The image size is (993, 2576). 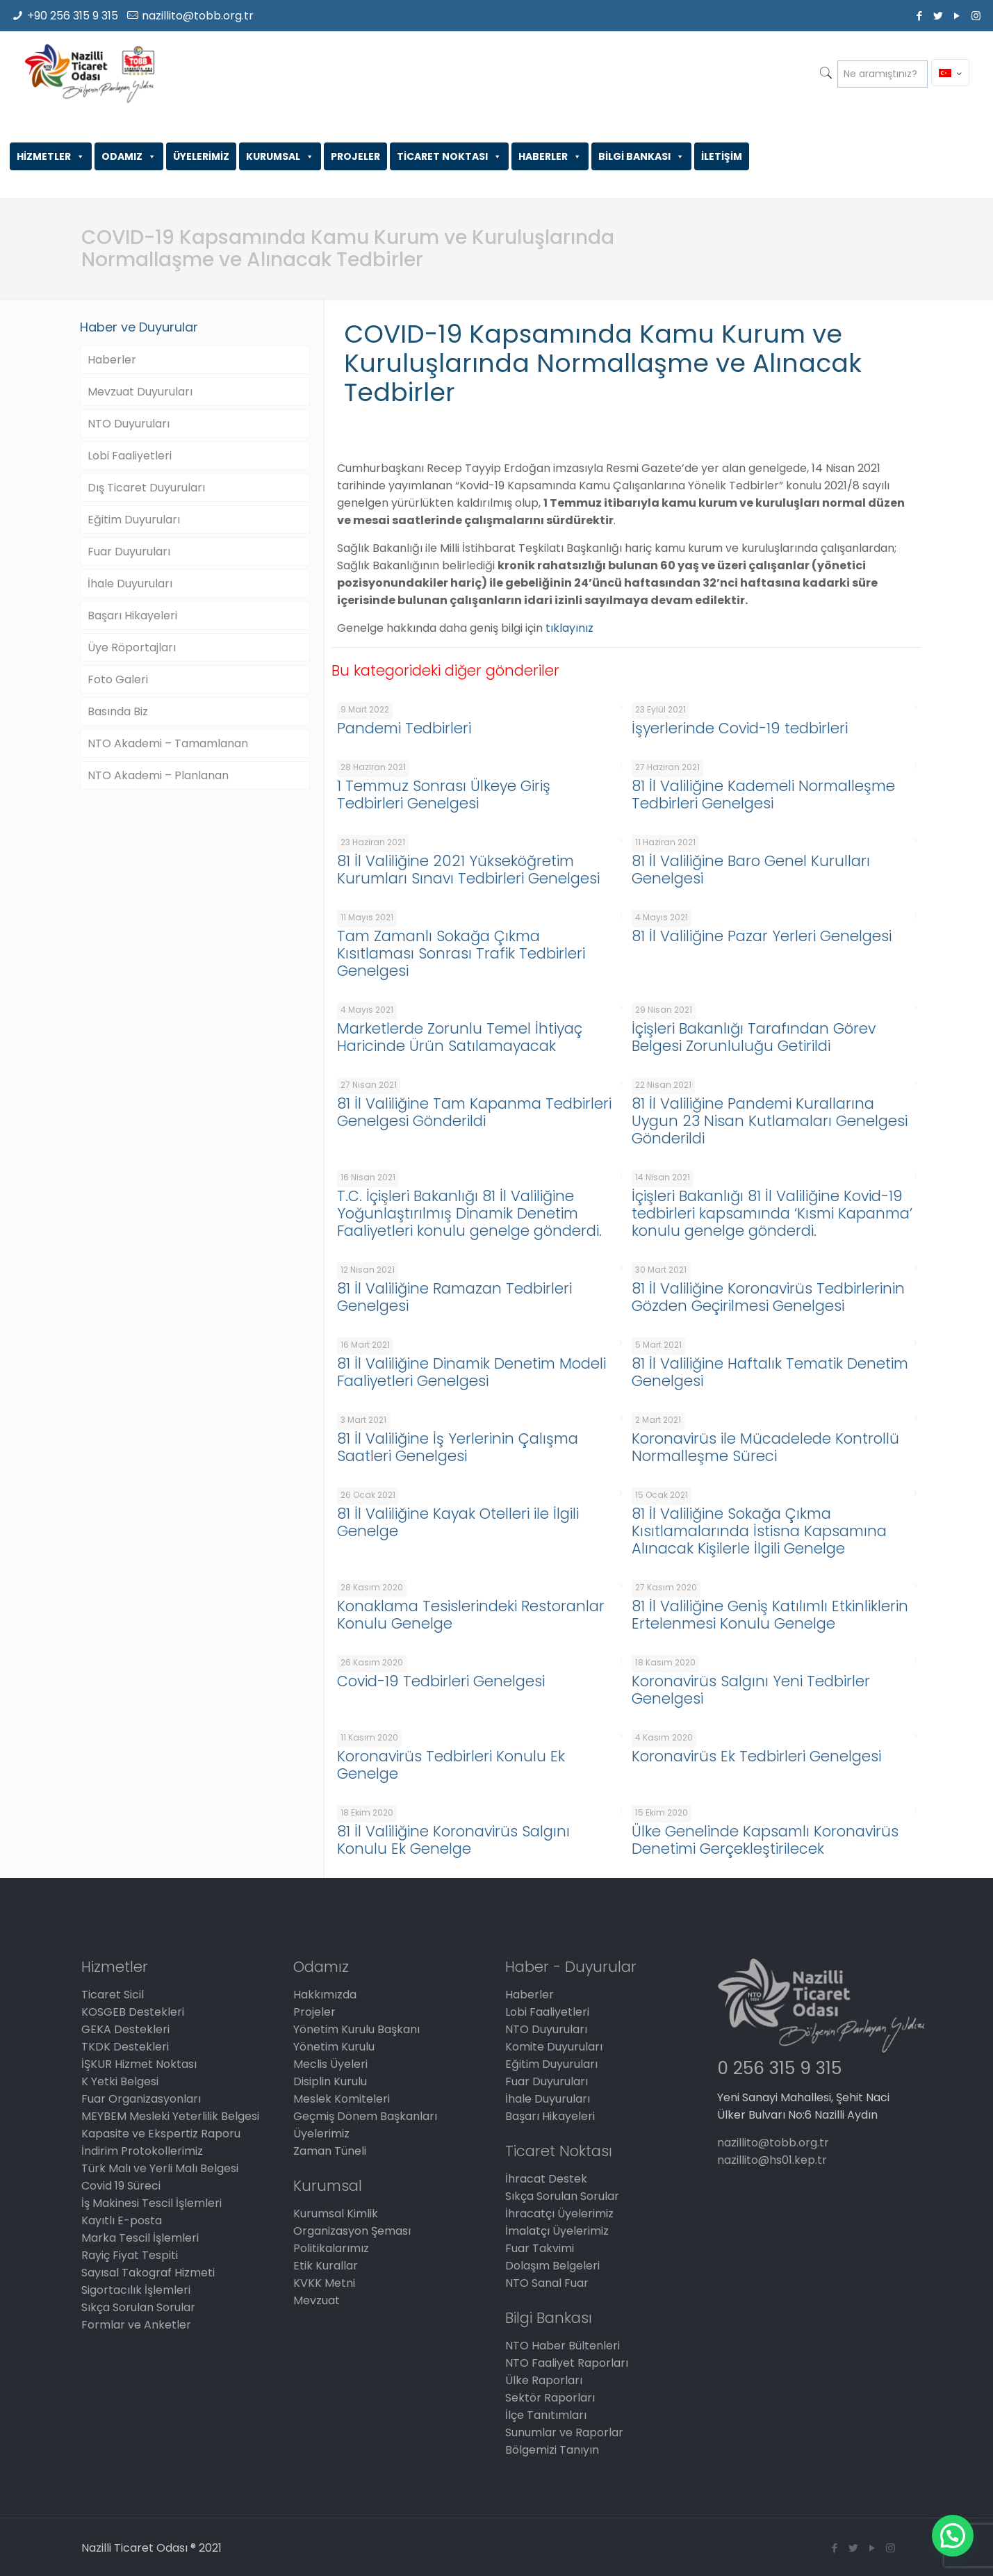 I want to click on KVKK Metni, so click(x=324, y=2283).